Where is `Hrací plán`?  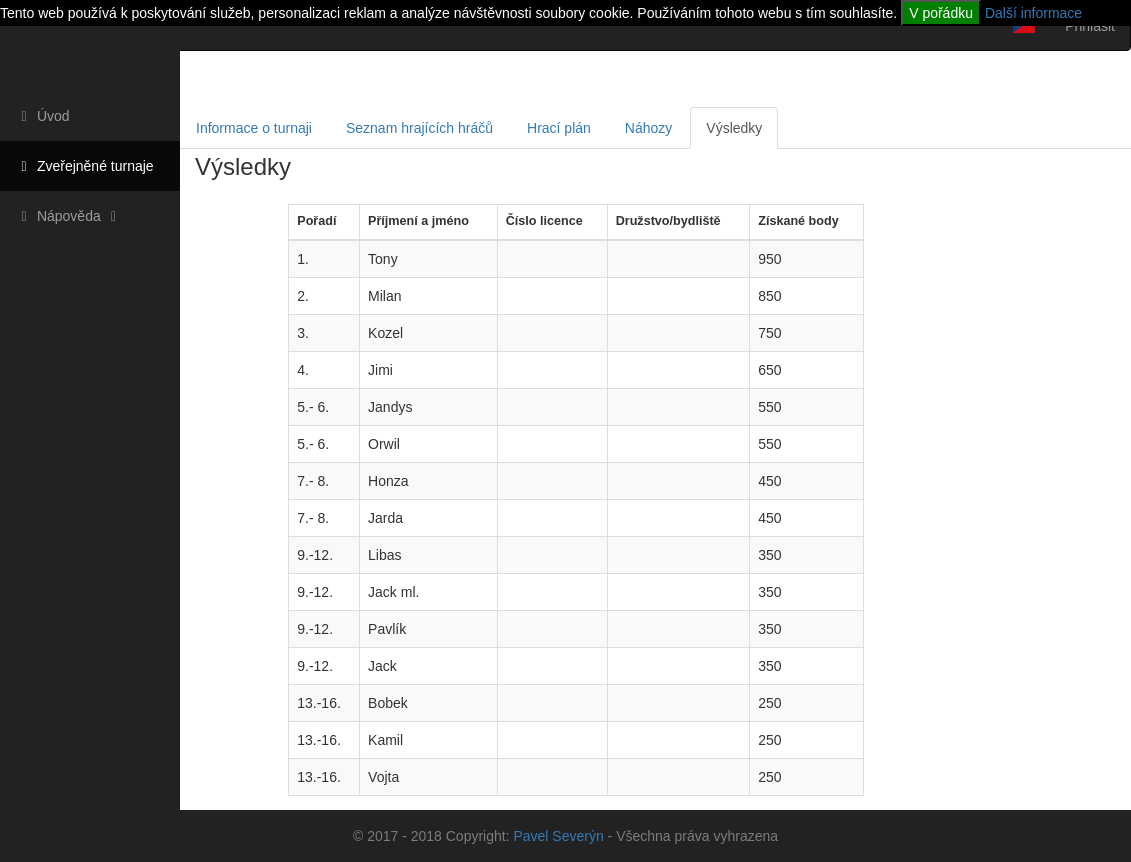 Hrací plán is located at coordinates (559, 128).